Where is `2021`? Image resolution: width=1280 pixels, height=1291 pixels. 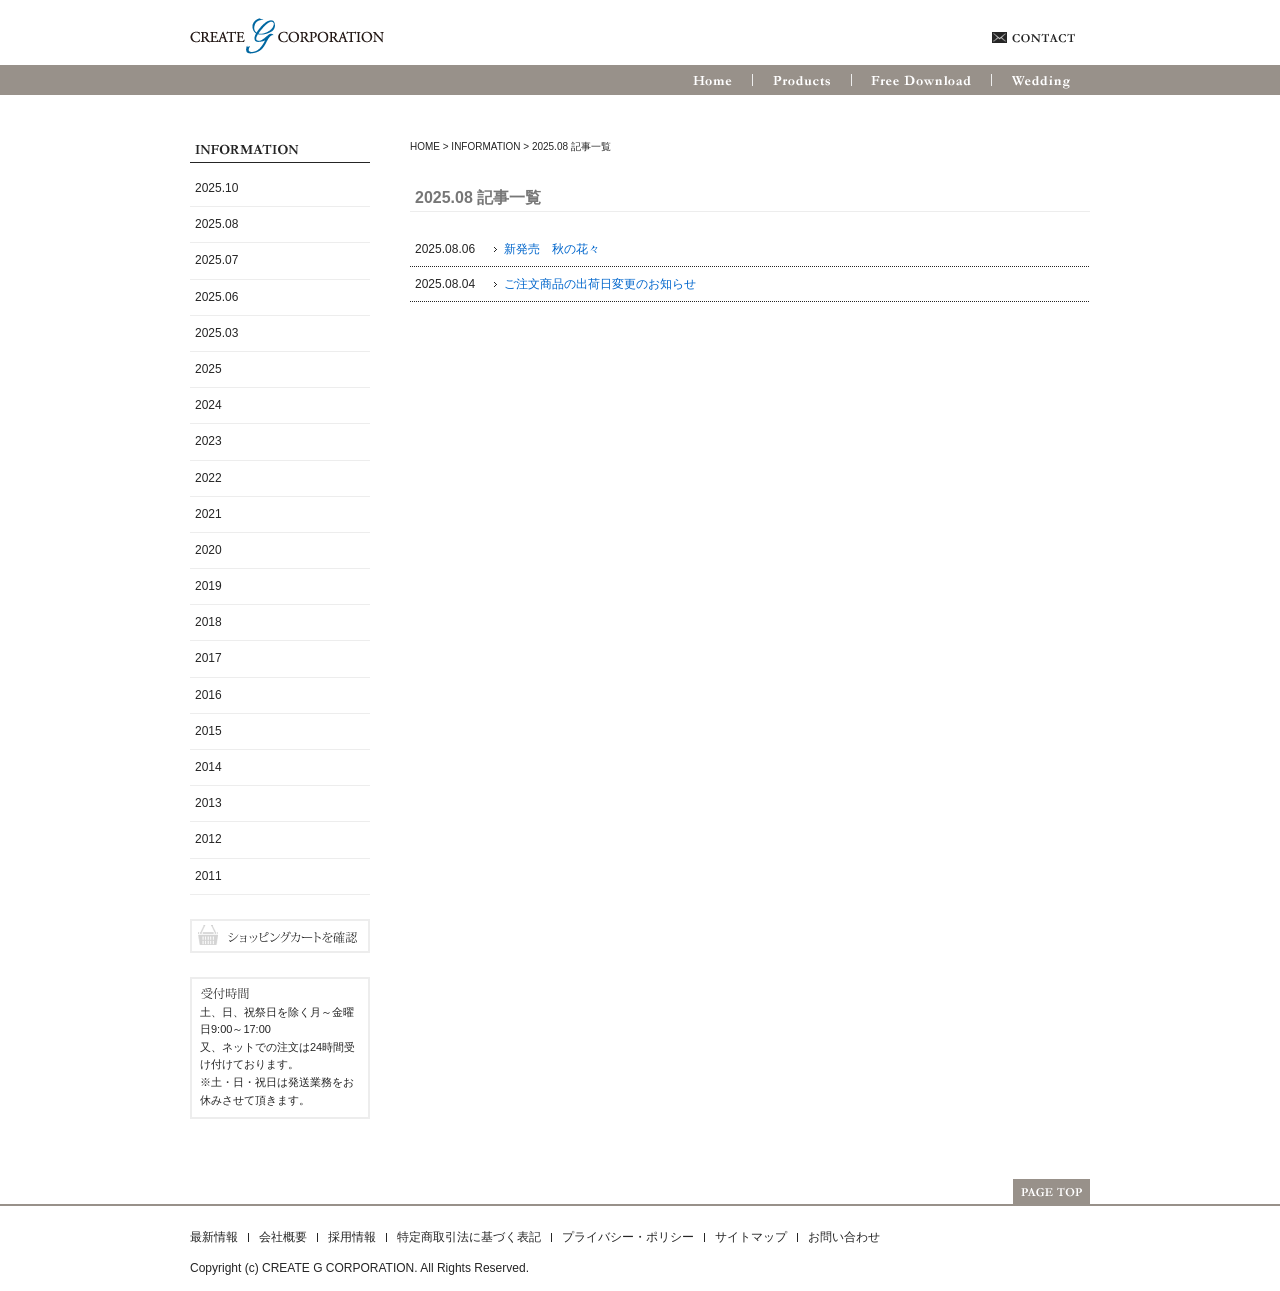 2021 is located at coordinates (208, 514).